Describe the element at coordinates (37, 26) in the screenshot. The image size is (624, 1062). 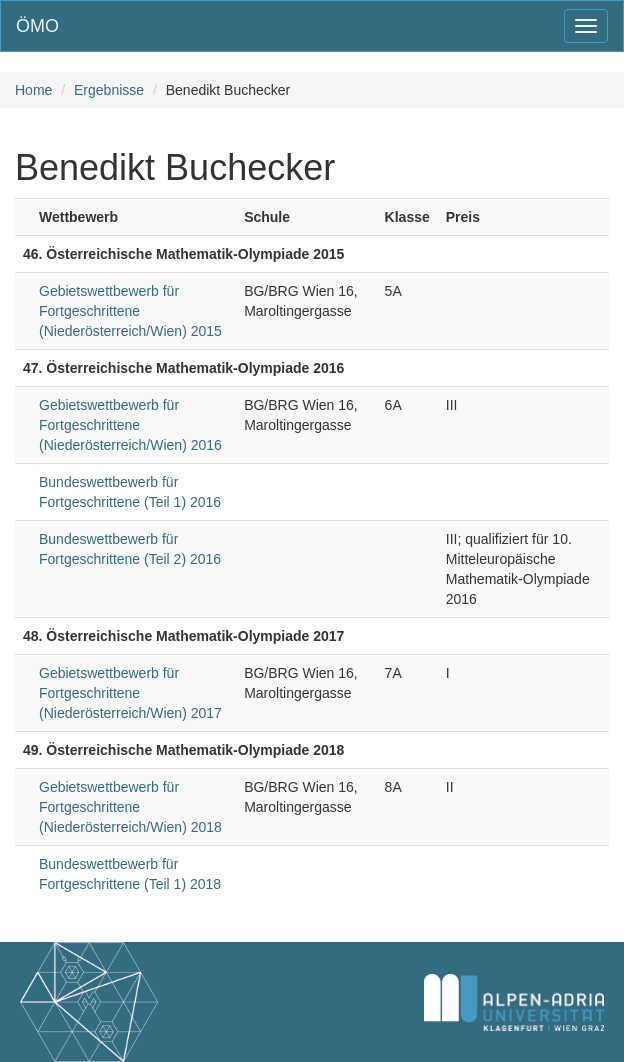
I see `ÖMO` at that location.